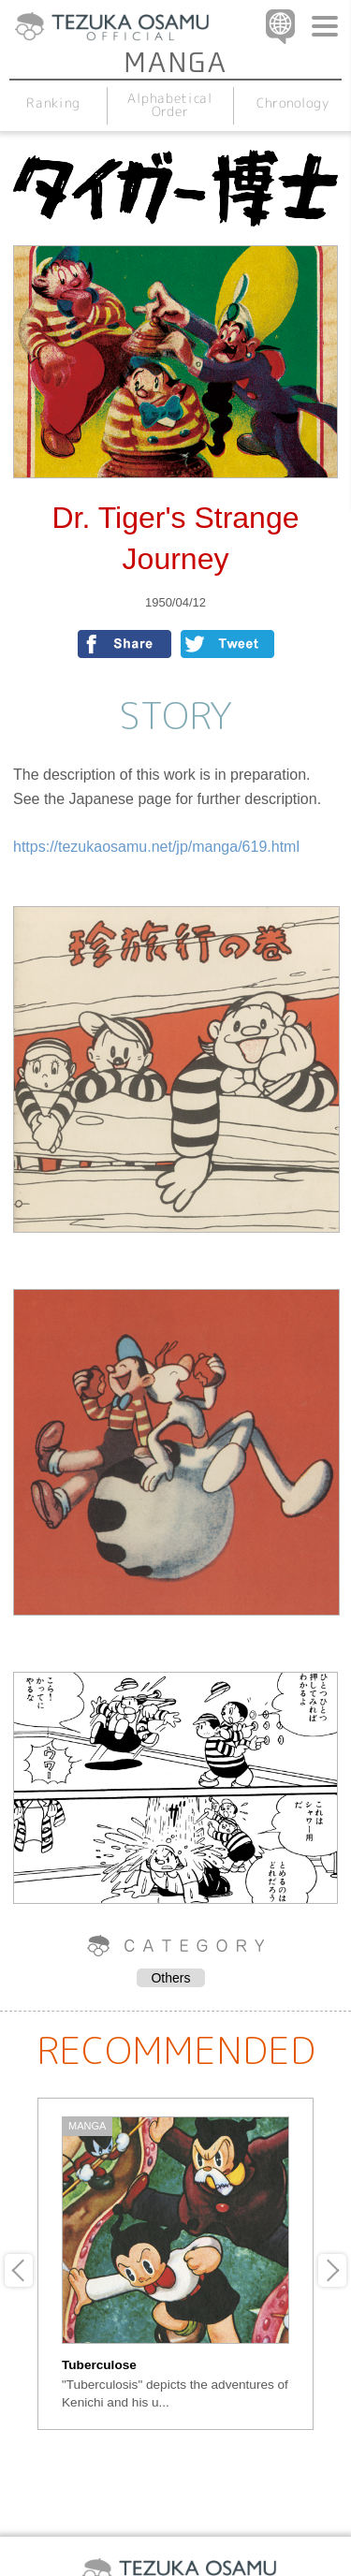 This screenshot has height=2576, width=351. What do you see at coordinates (19, 2270) in the screenshot?
I see `Previous [button]` at bounding box center [19, 2270].